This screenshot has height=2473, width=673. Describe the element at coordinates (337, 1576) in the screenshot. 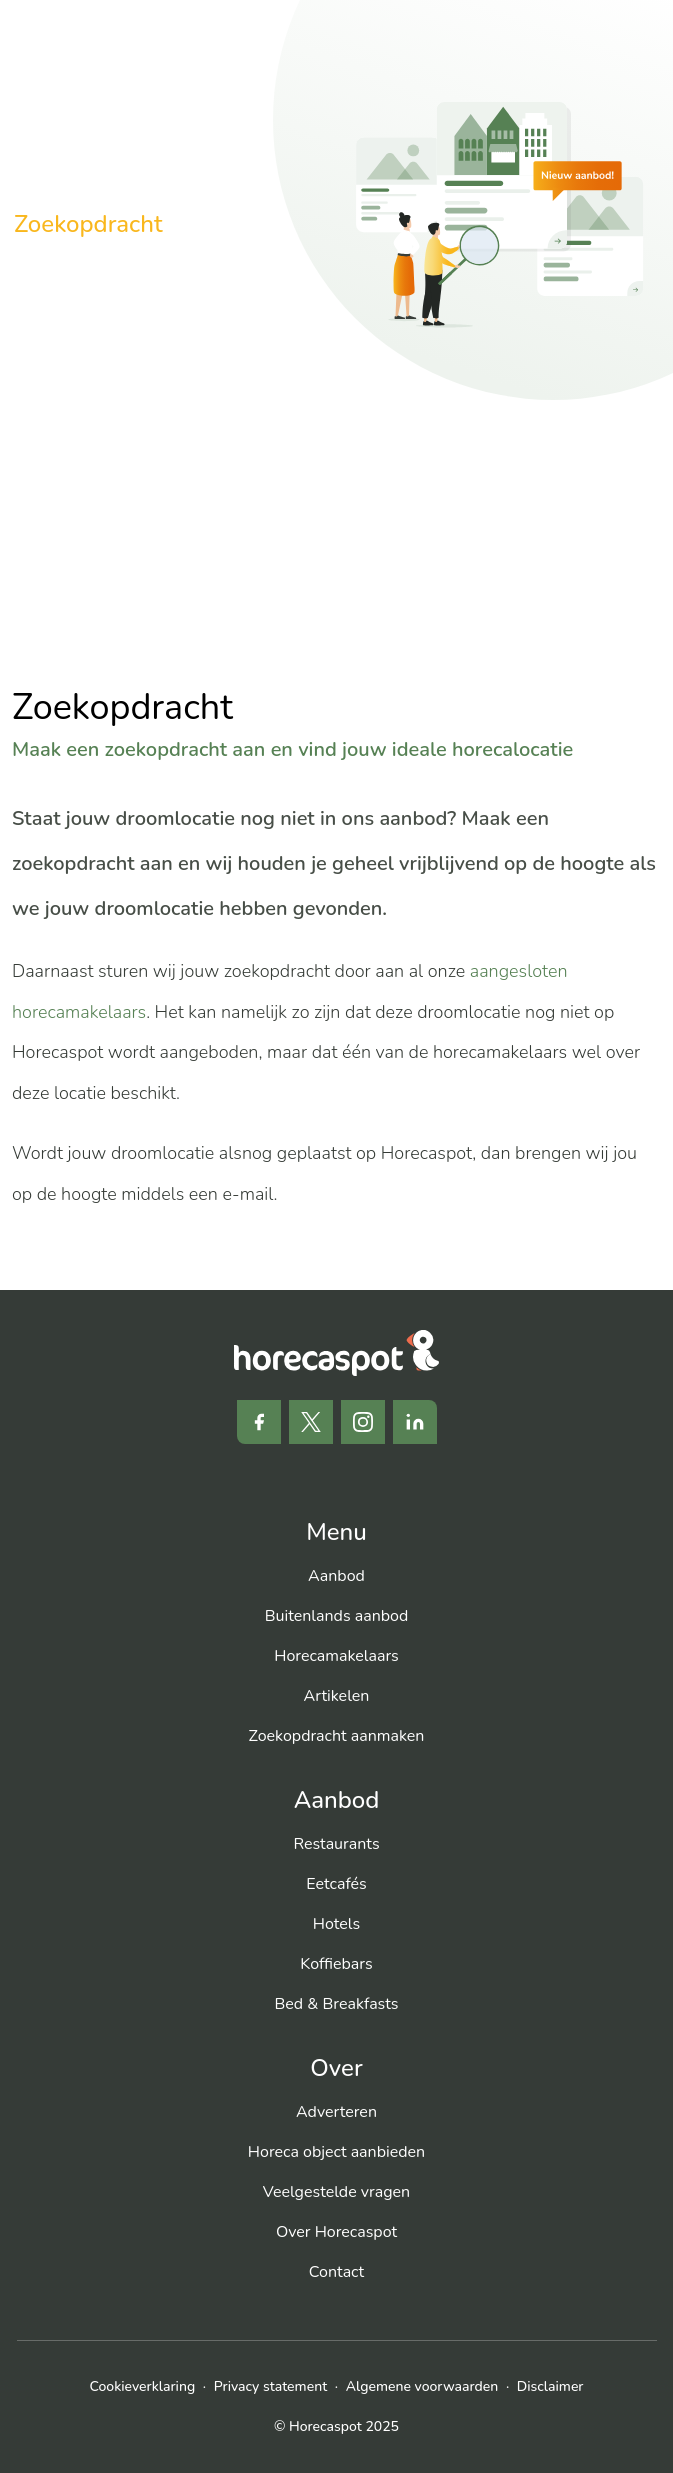

I see `[menuitem]` at that location.